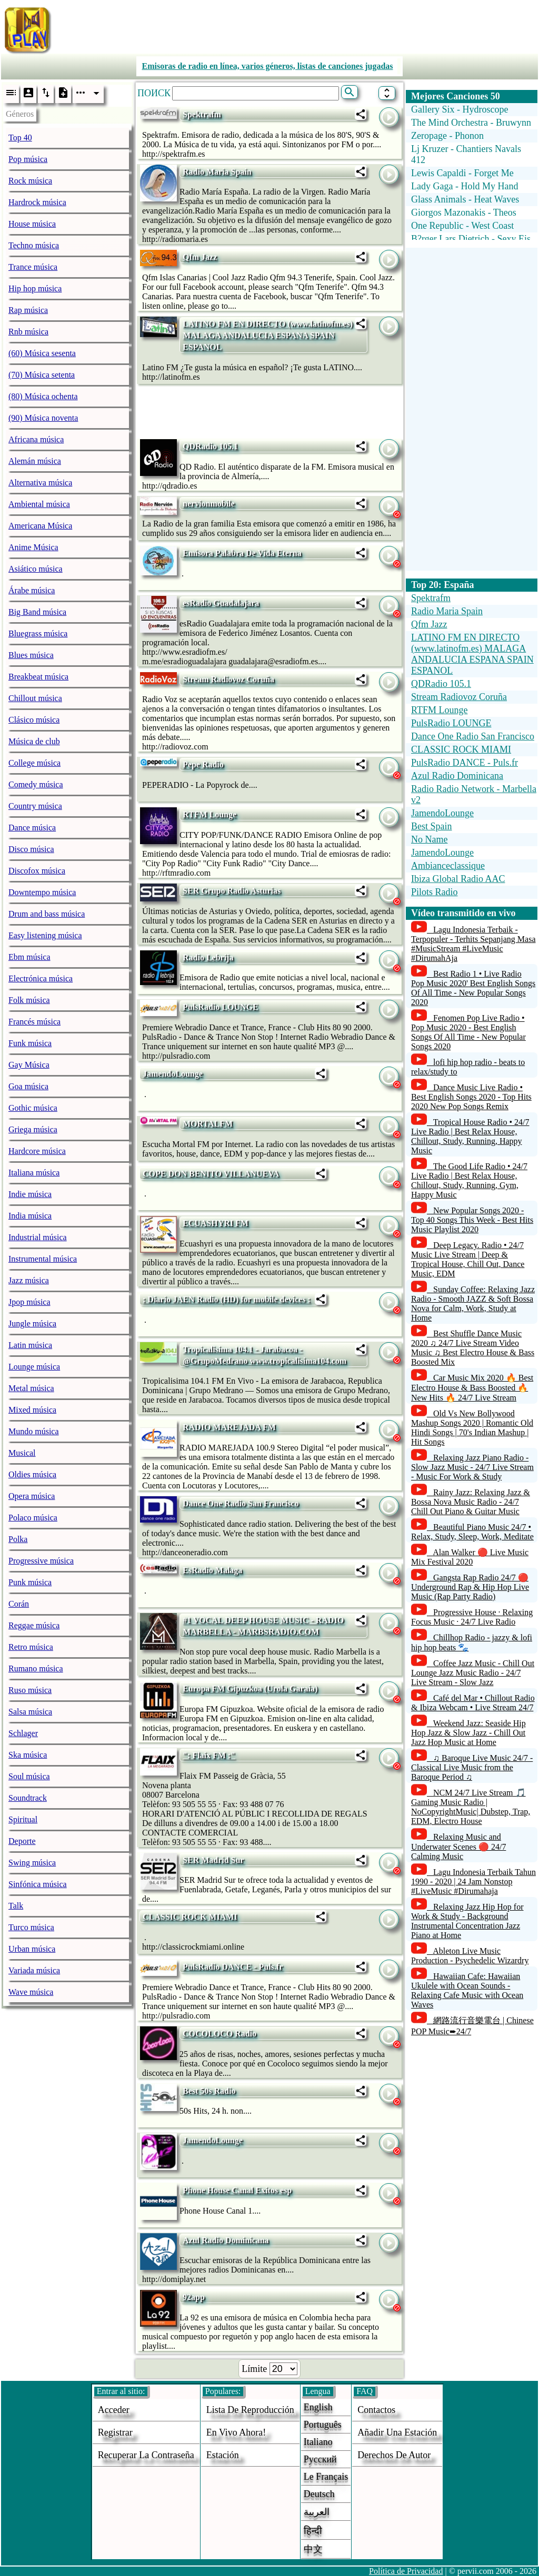 Image resolution: width=539 pixels, height=2576 pixels. I want to click on Easy listening música, so click(45, 935).